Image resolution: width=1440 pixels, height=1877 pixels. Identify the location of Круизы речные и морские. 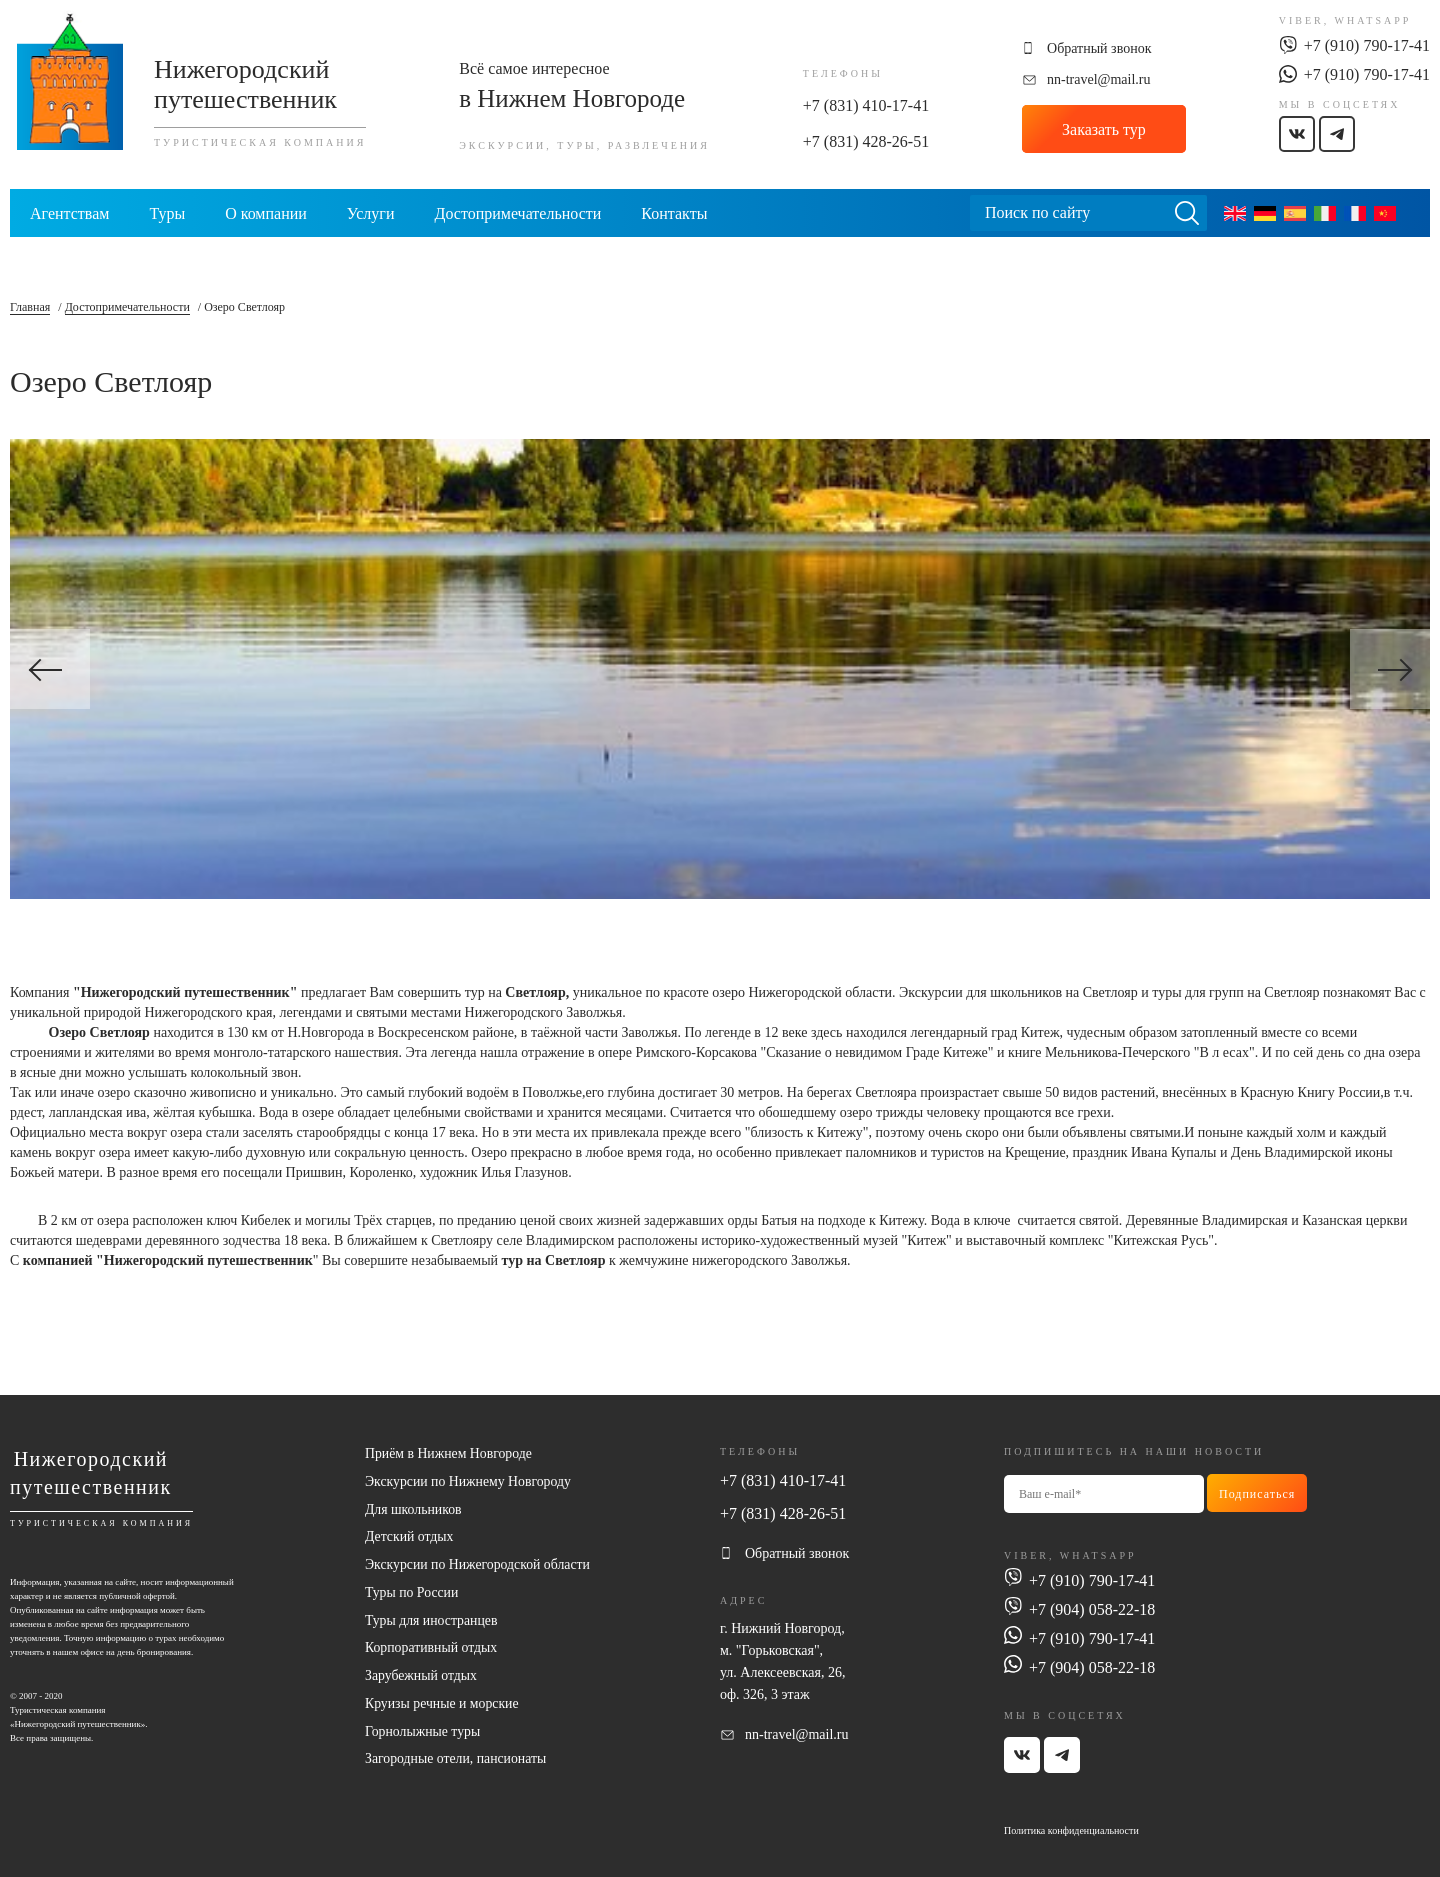
(443, 1705).